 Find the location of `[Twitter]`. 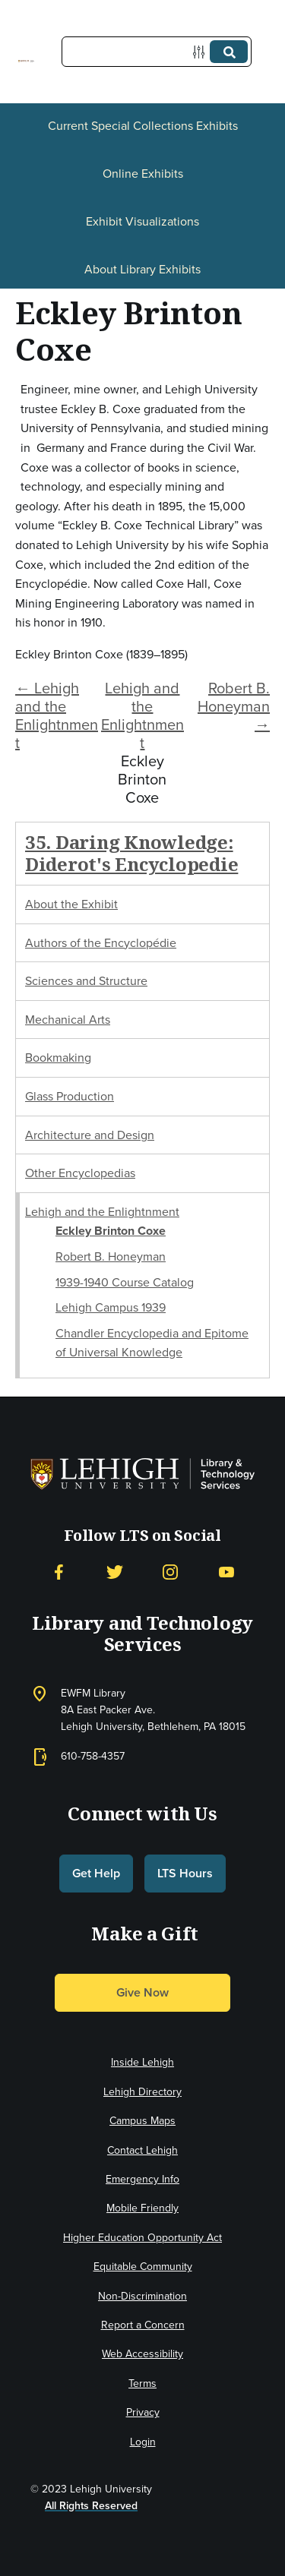

[Twitter] is located at coordinates (115, 1571).